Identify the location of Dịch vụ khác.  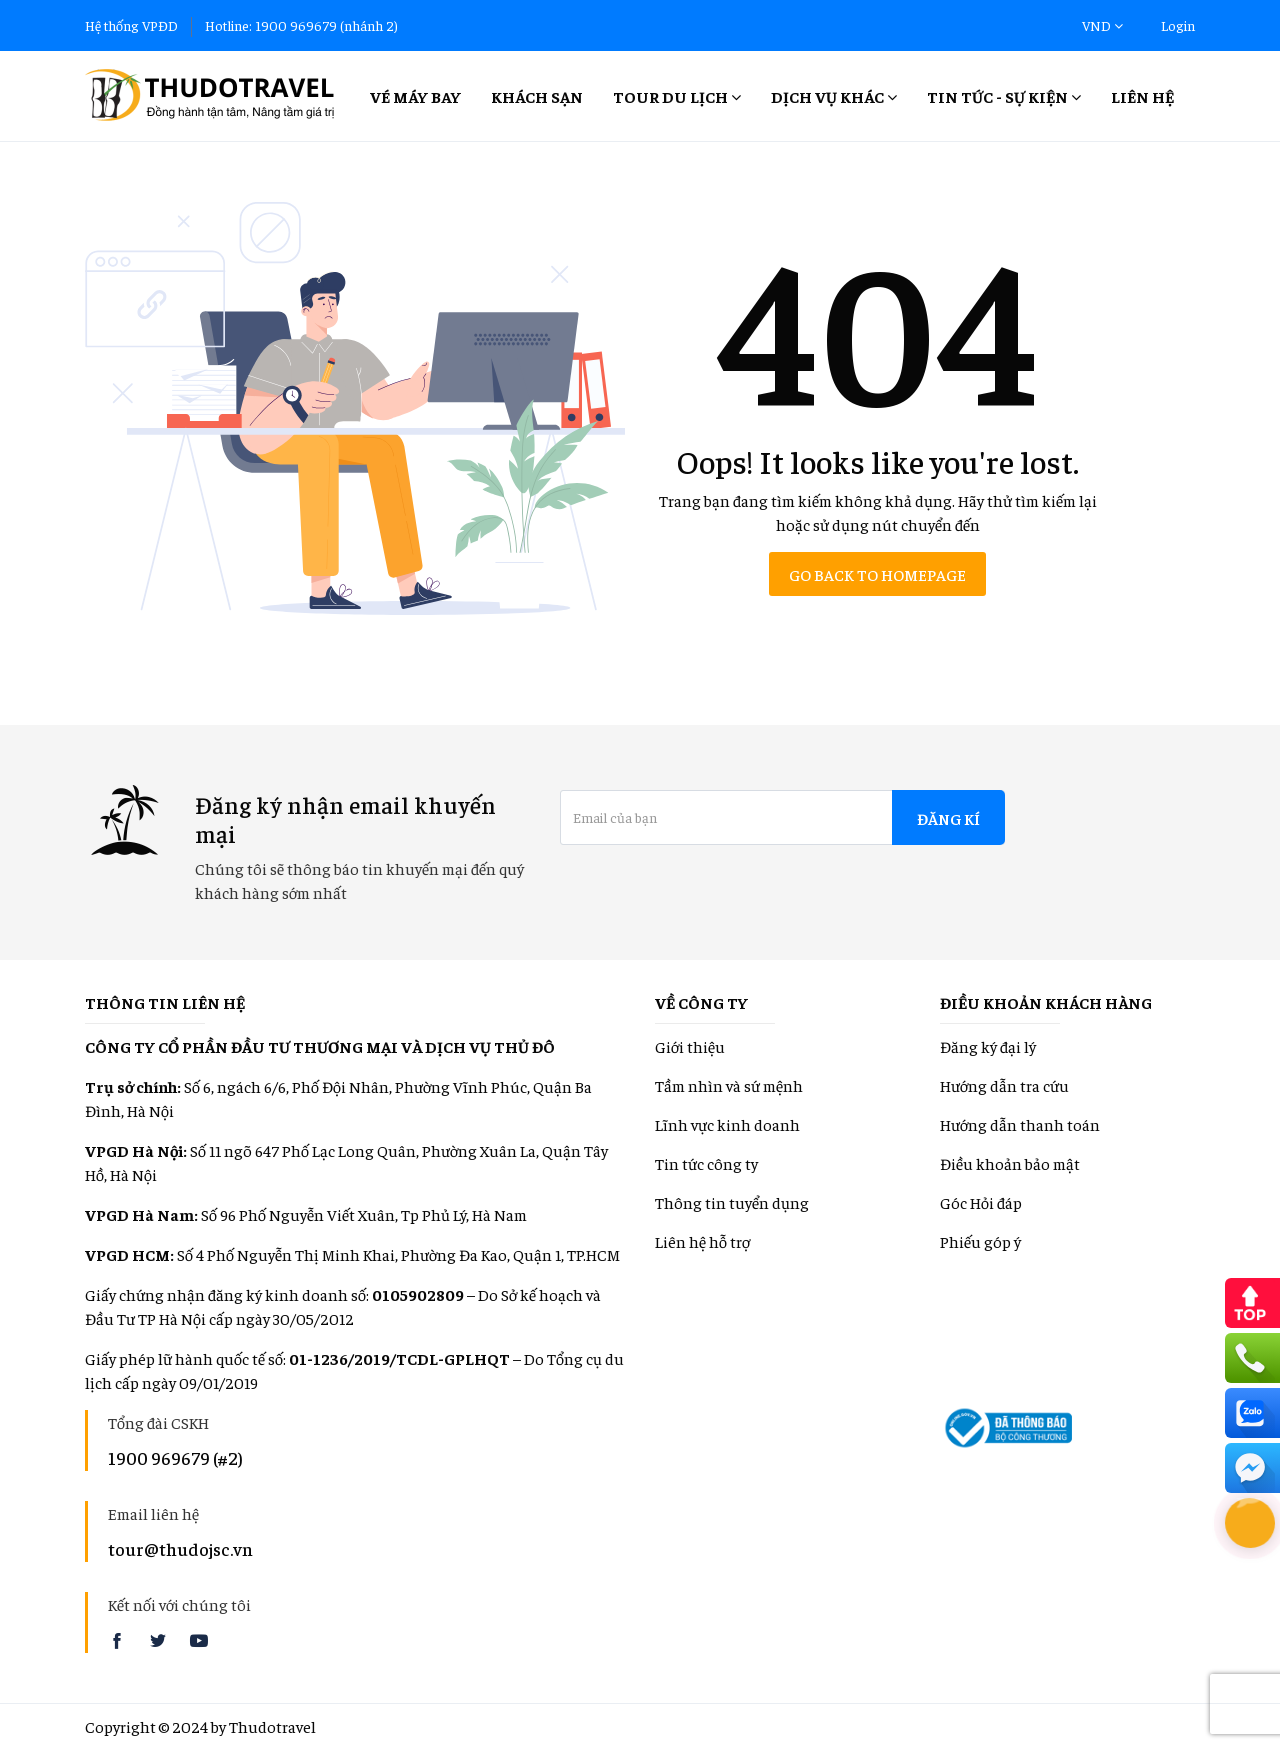
(834, 96).